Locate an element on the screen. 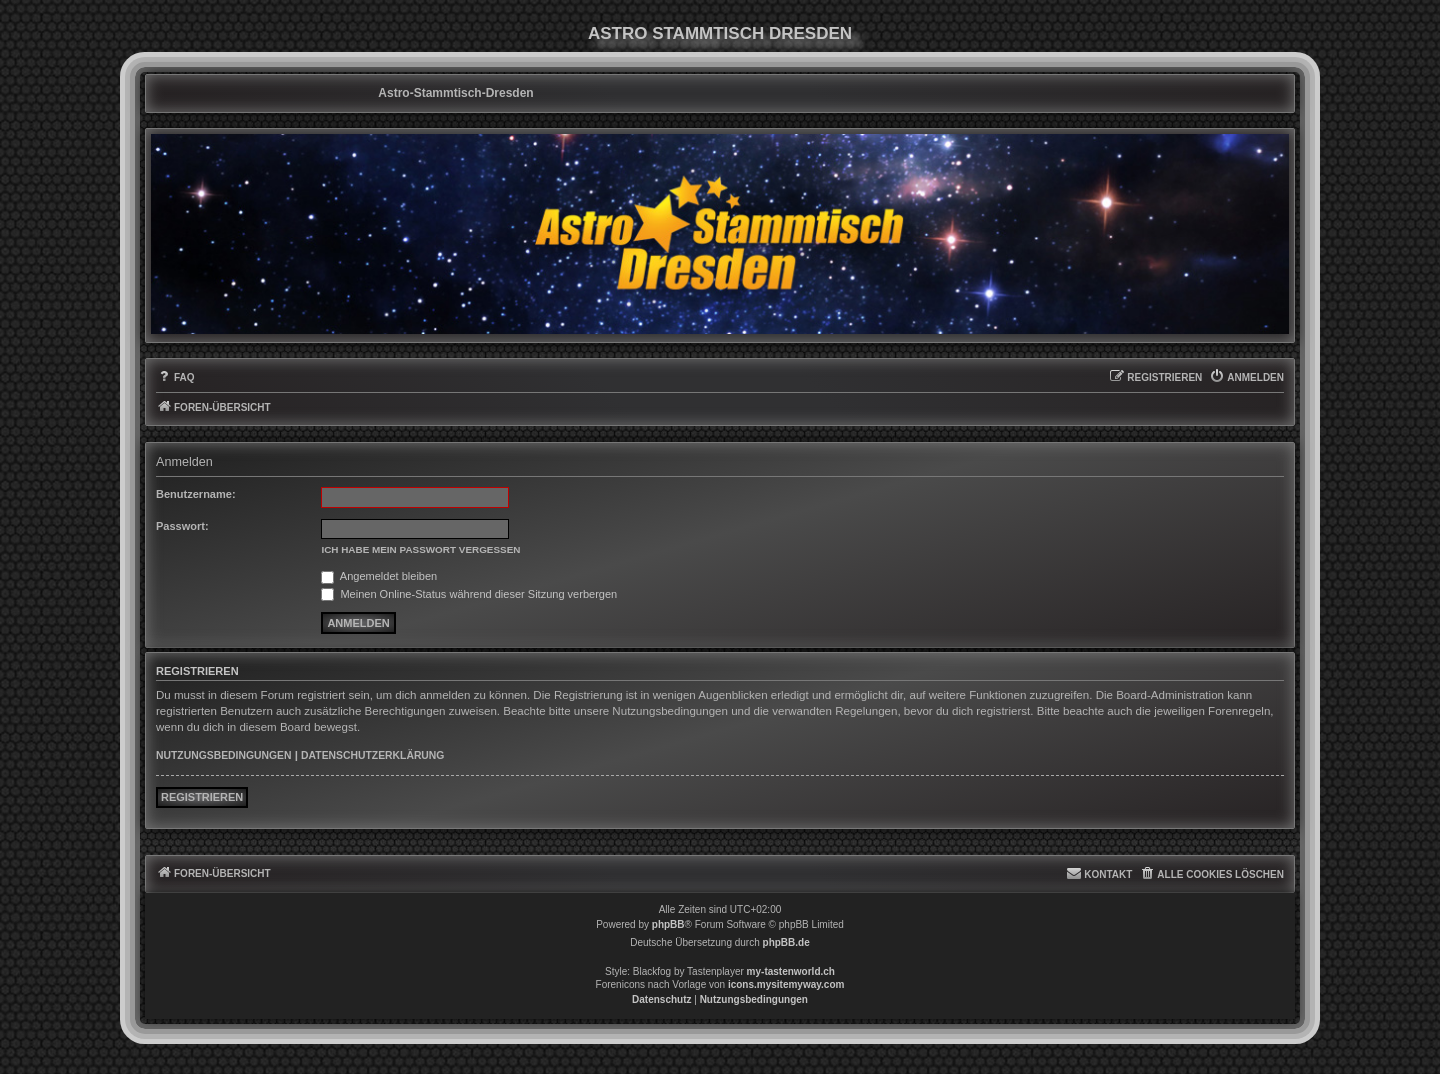 Image resolution: width=1440 pixels, height=1074 pixels. icons.mysitemyway.com is located at coordinates (786, 984).